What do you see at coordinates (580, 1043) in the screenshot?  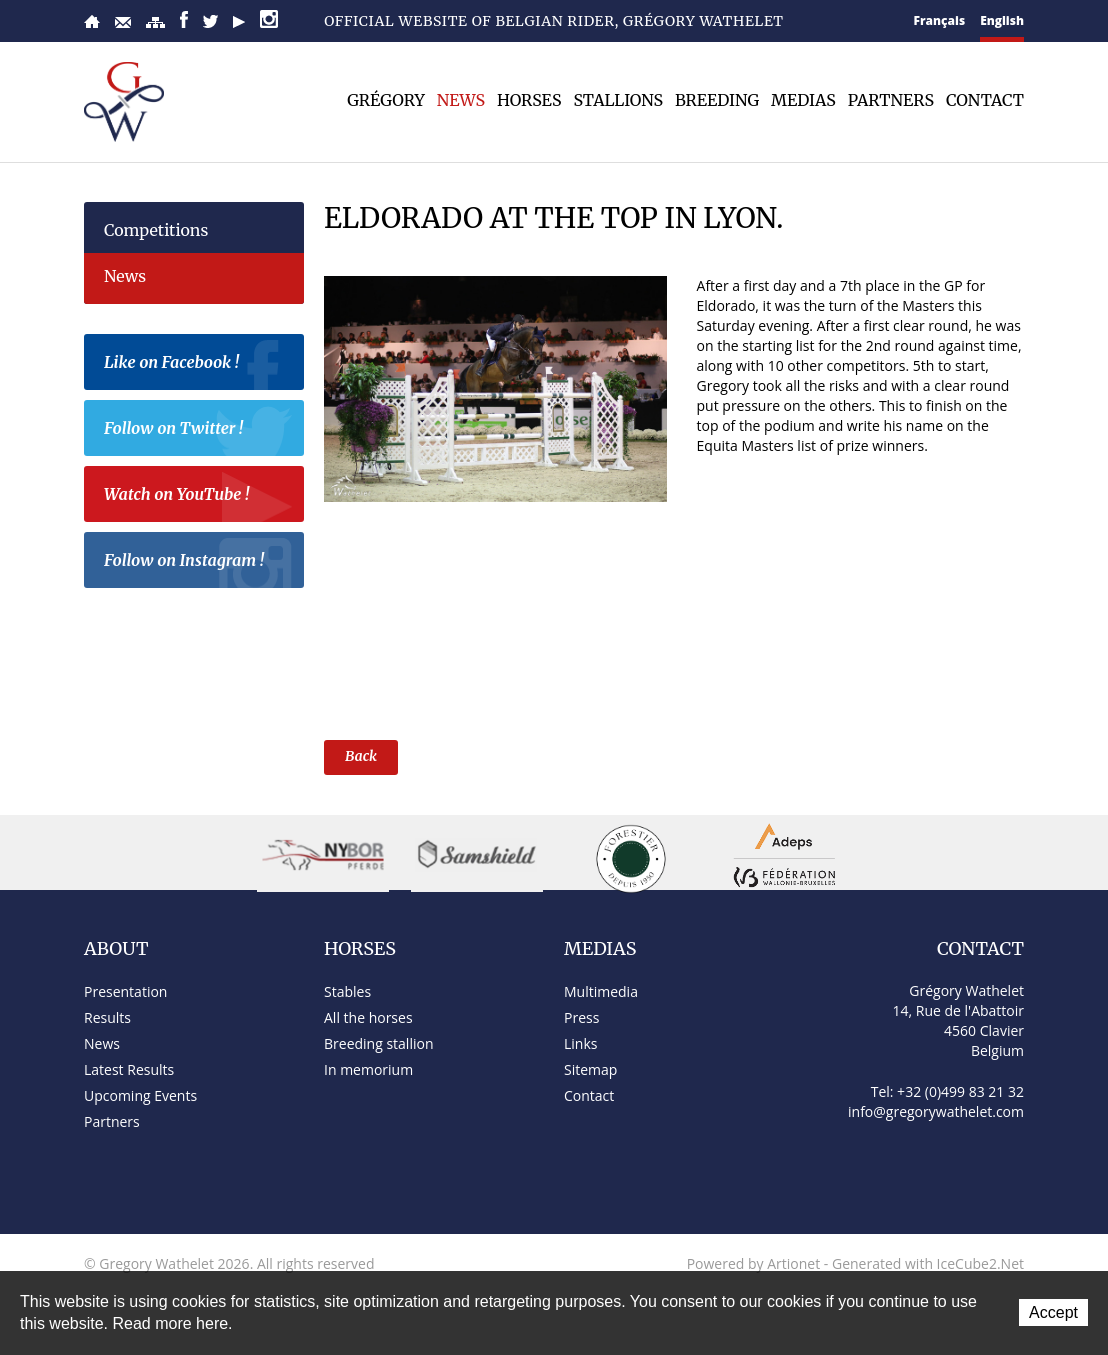 I see `Links` at bounding box center [580, 1043].